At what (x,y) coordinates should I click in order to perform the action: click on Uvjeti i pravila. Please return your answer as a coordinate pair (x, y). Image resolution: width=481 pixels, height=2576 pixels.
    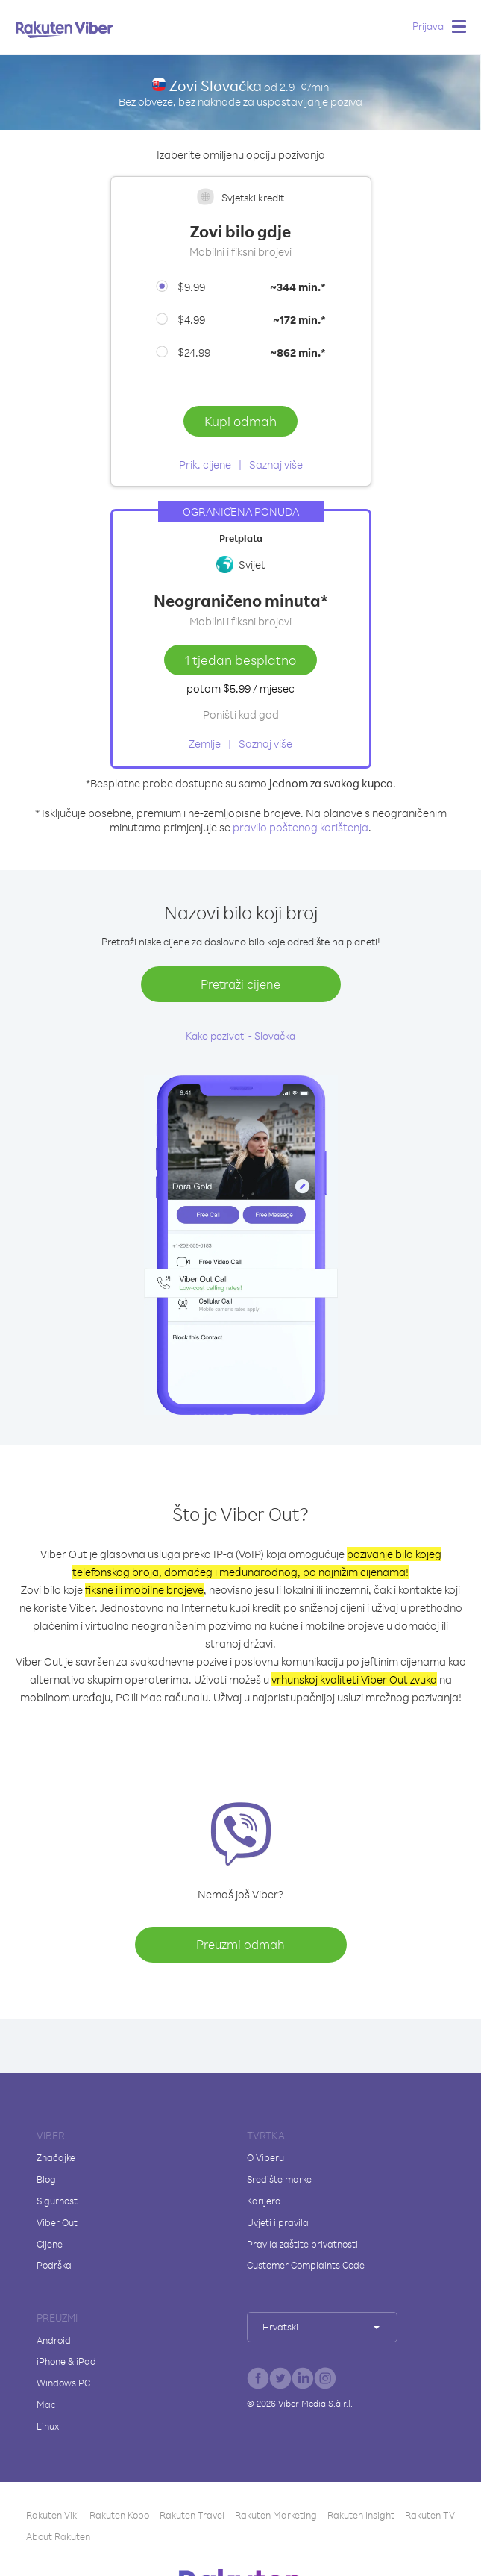
    Looking at the image, I should click on (278, 2222).